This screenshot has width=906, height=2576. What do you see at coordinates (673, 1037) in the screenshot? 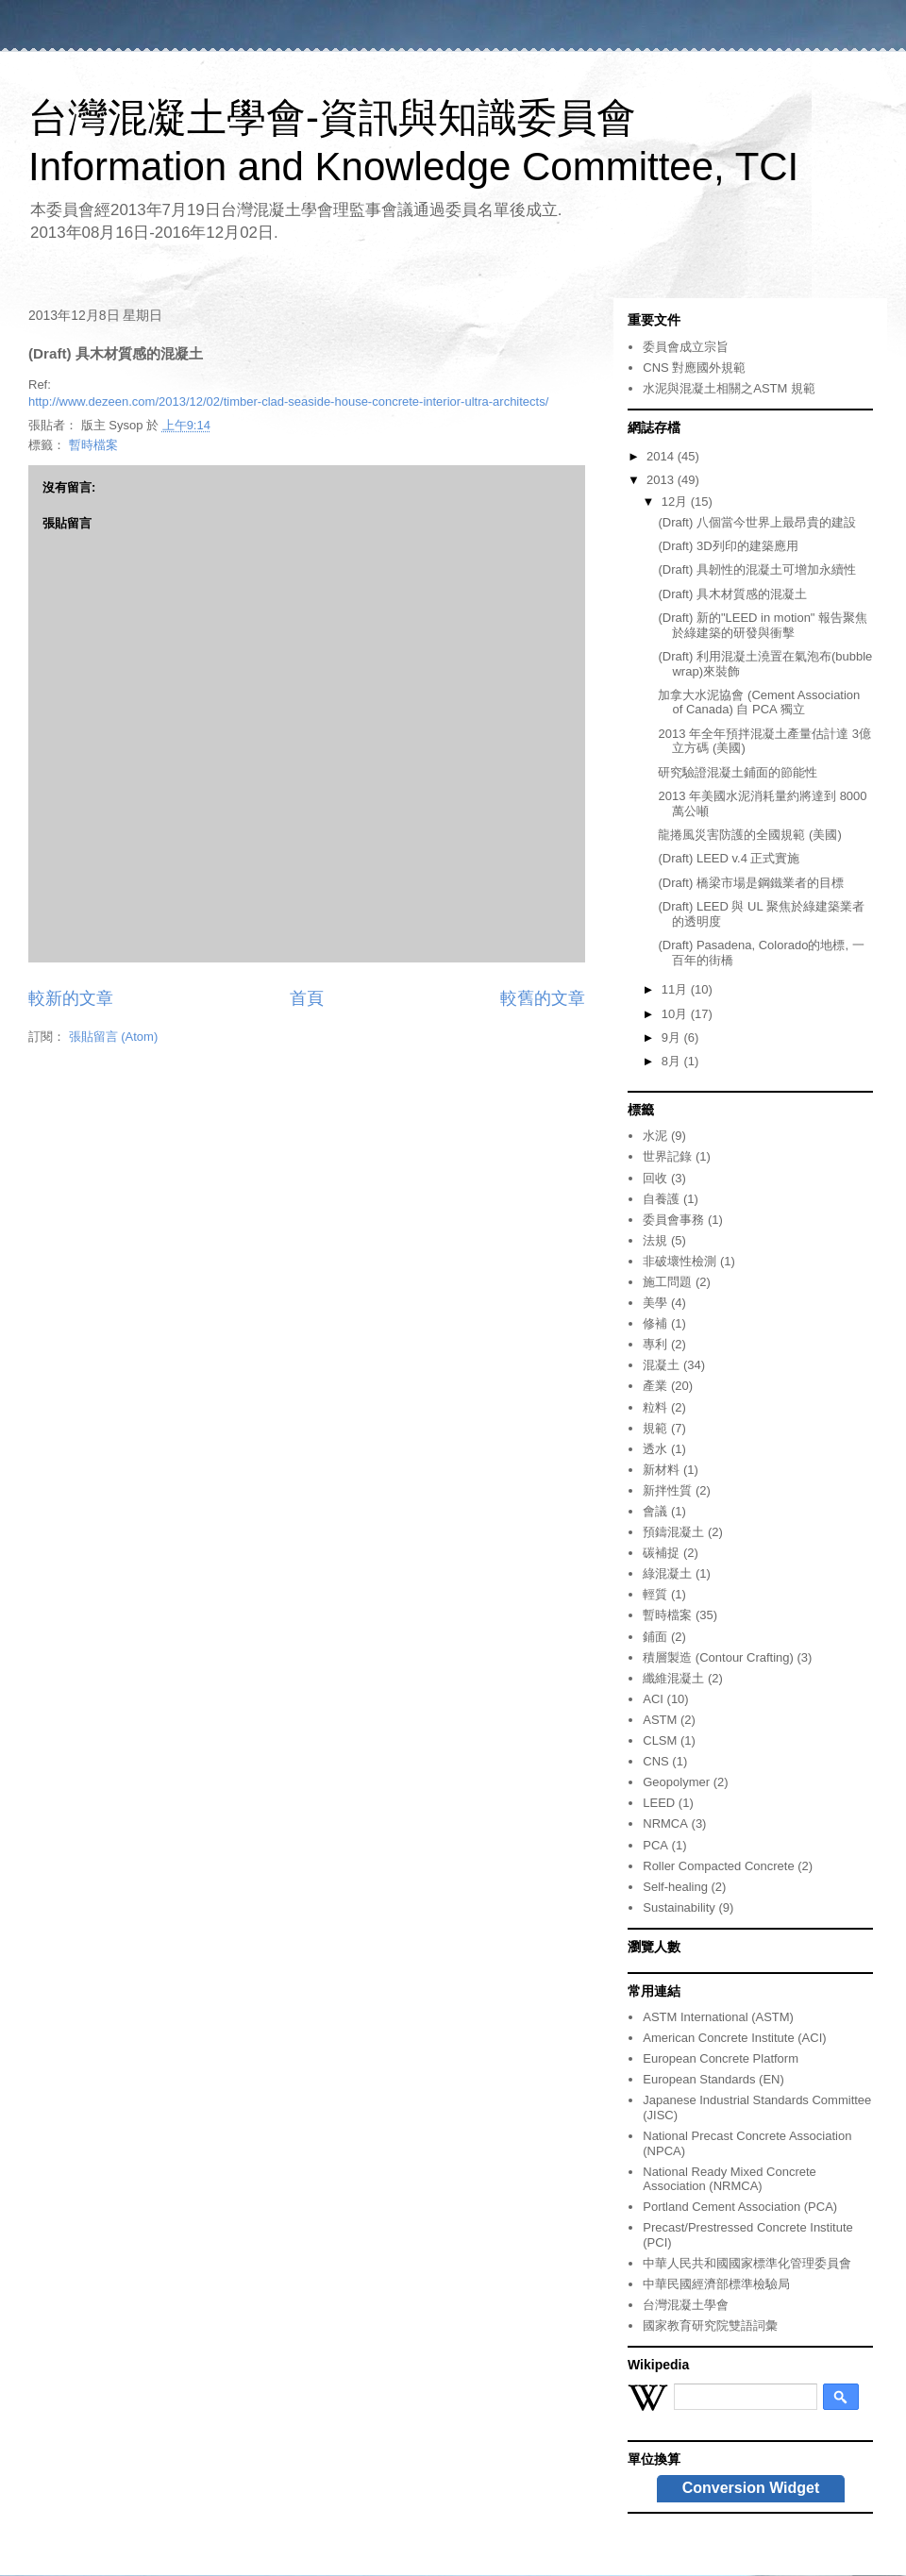
I see `9月` at bounding box center [673, 1037].